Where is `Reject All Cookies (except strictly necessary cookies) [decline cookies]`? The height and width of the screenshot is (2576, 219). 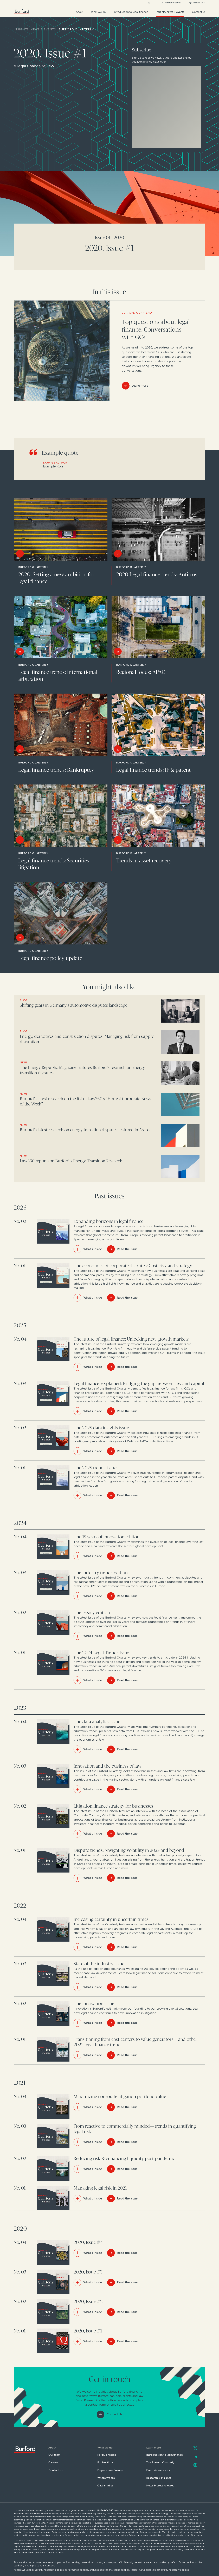
Reject All Cookies (except strictly necessary cookies) [decline cookies] is located at coordinates (160, 2569).